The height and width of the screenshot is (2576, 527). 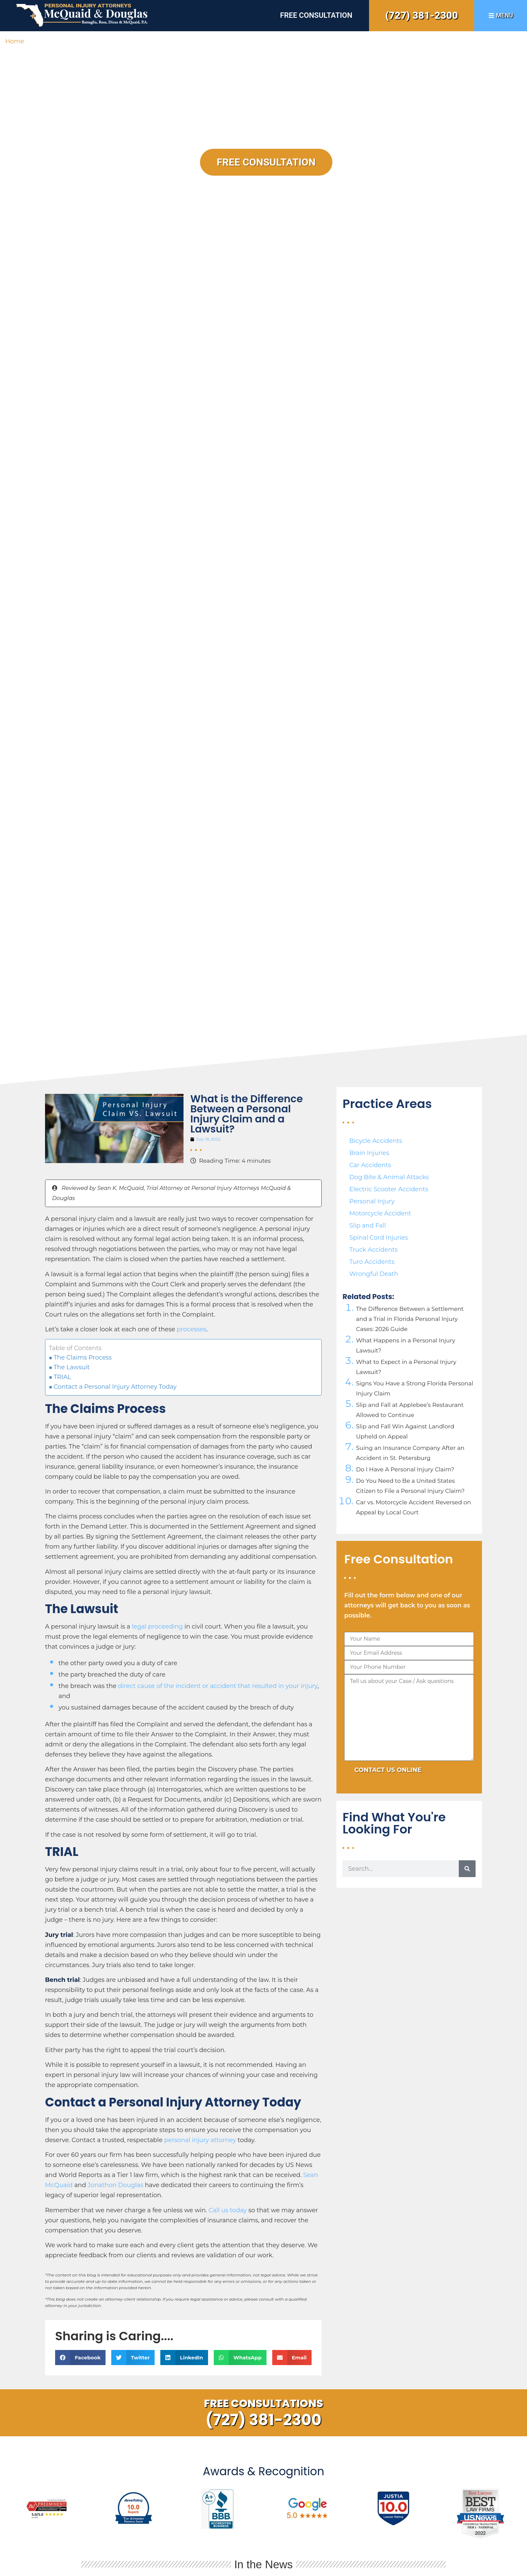 What do you see at coordinates (71, 1367) in the screenshot?
I see `The Lawsuit` at bounding box center [71, 1367].